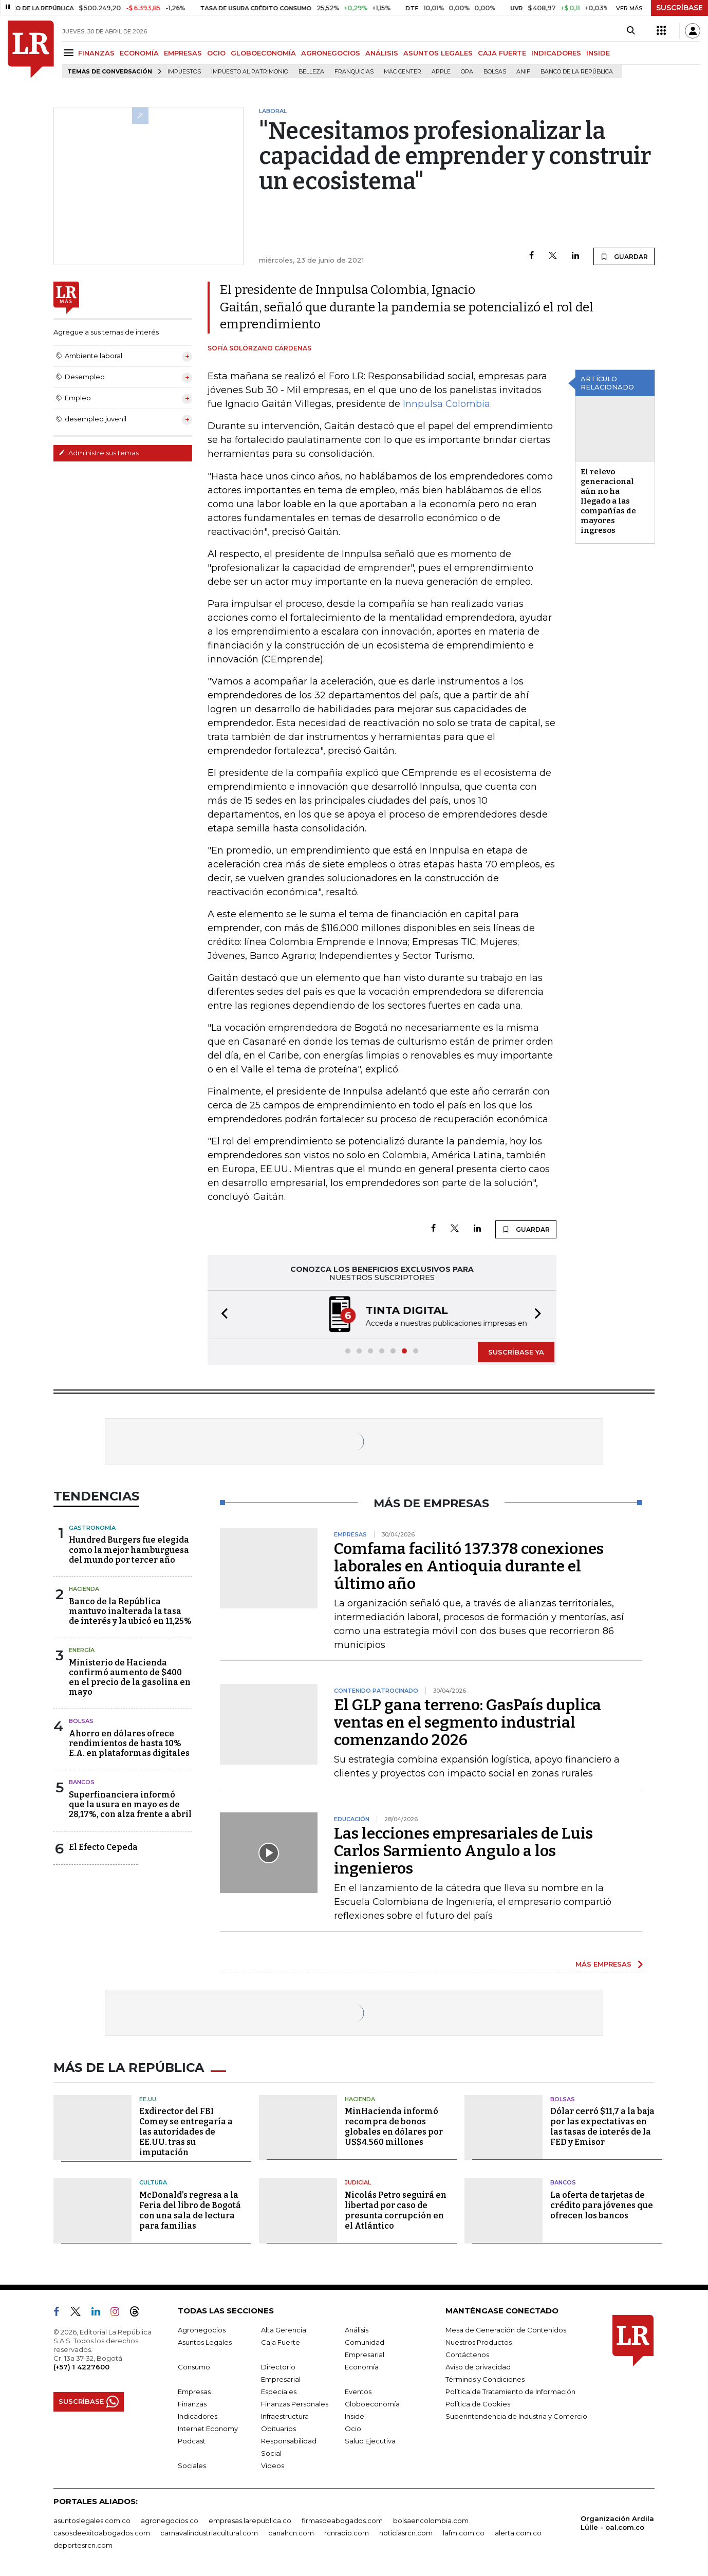 The height and width of the screenshot is (2576, 708). I want to click on Términos y Condiciones, so click(485, 2379).